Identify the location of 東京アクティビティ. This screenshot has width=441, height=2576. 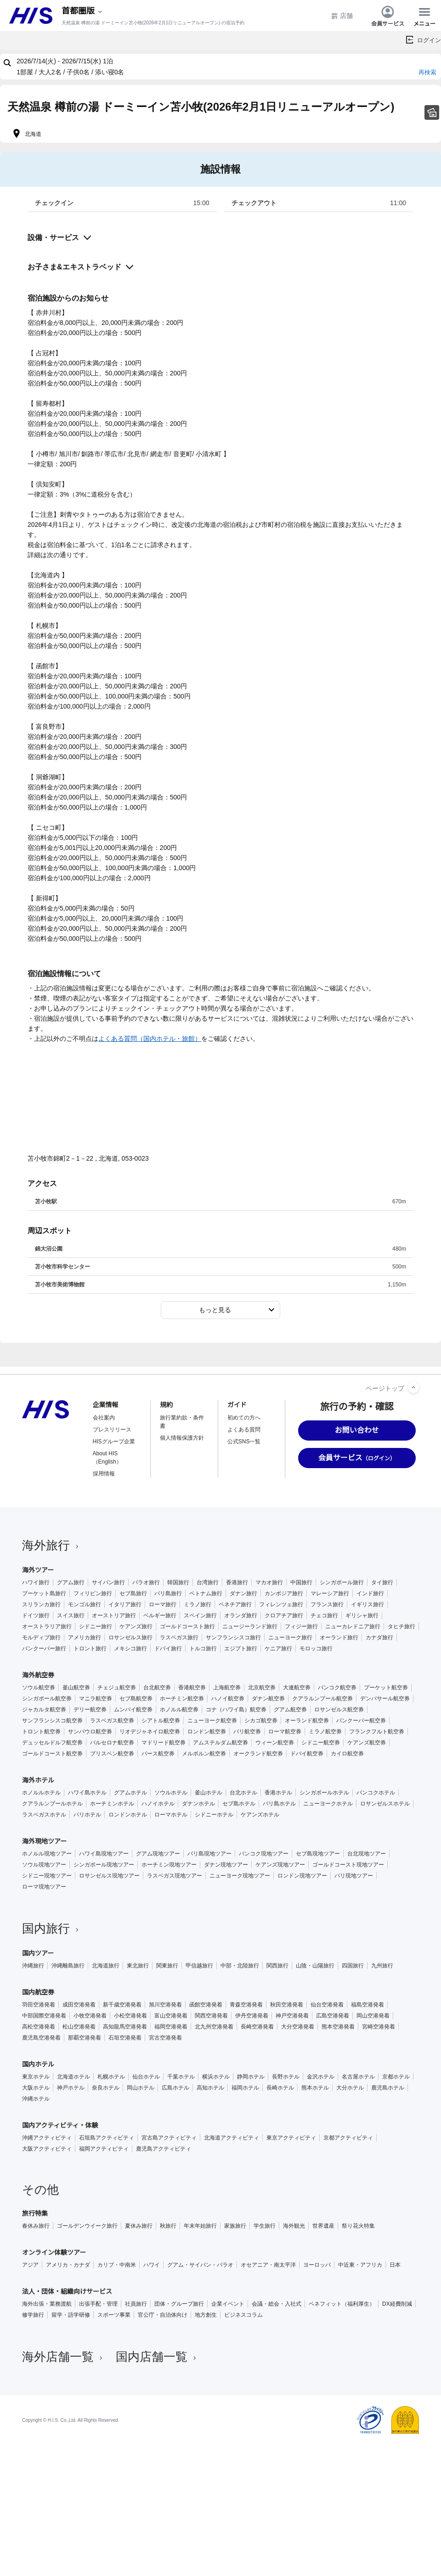
(291, 2138).